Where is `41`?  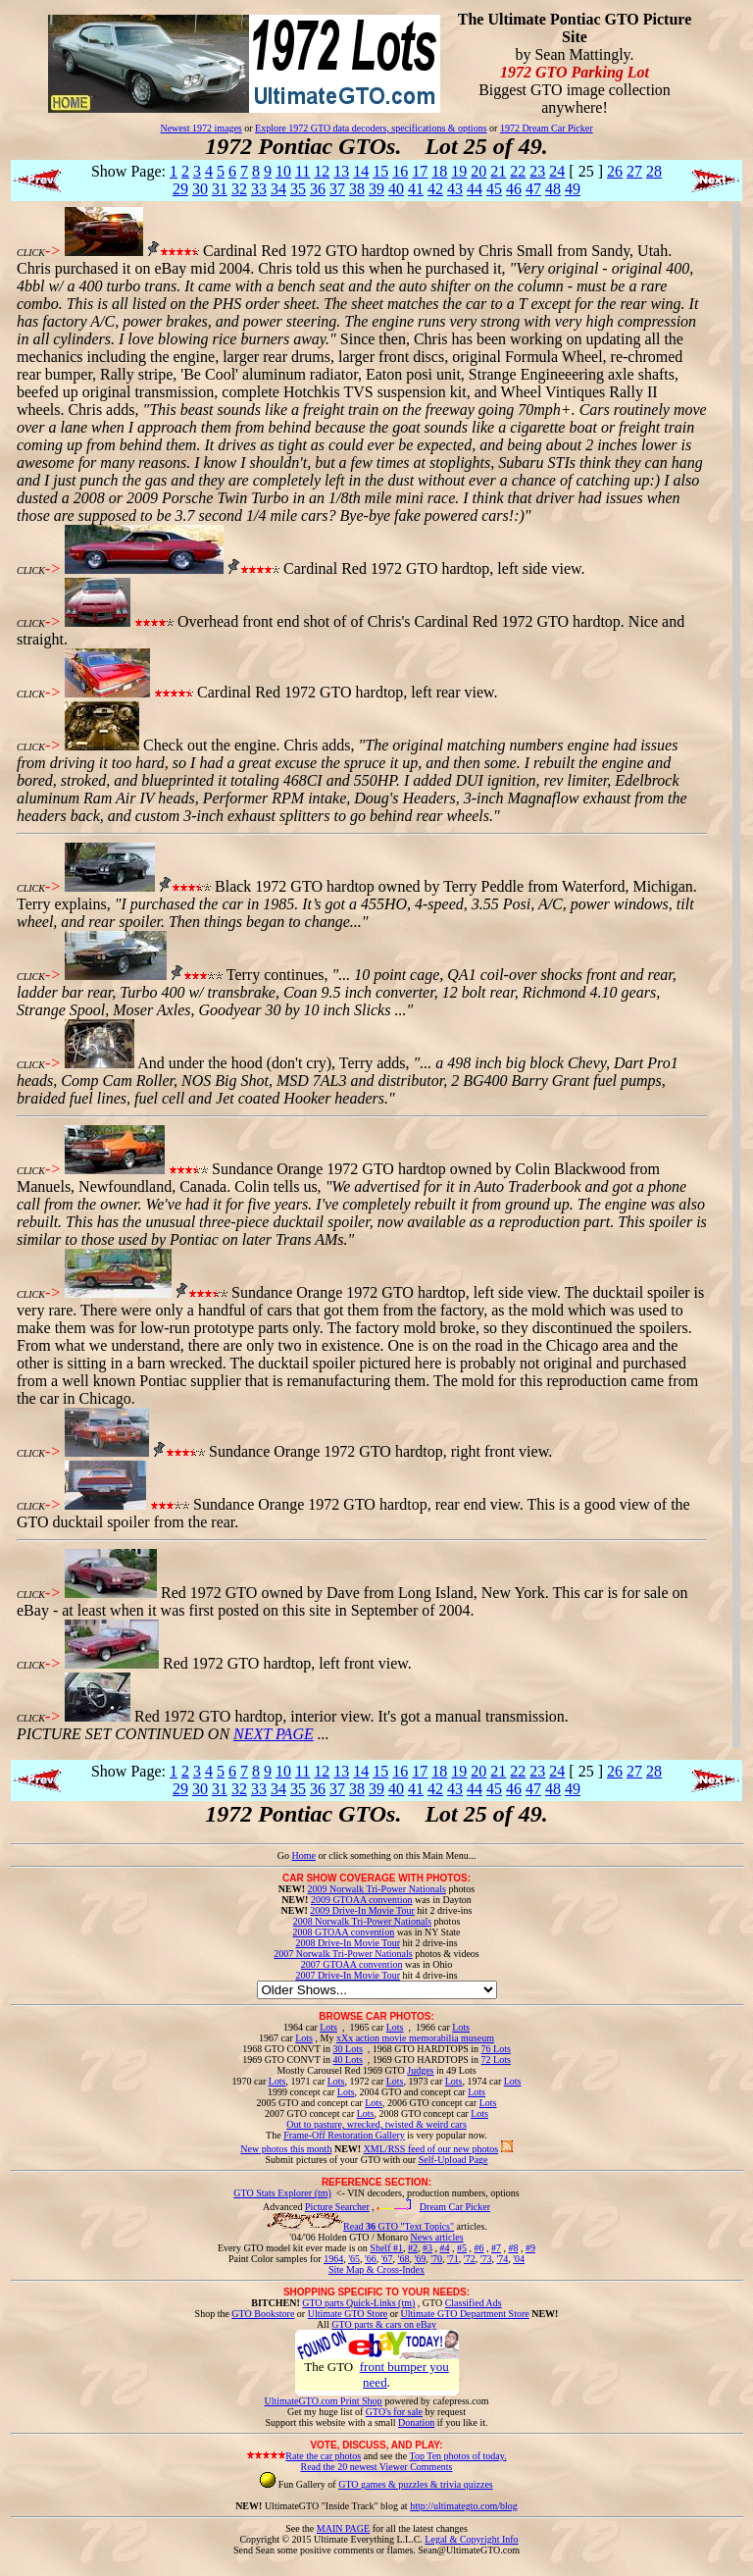
41 is located at coordinates (416, 188).